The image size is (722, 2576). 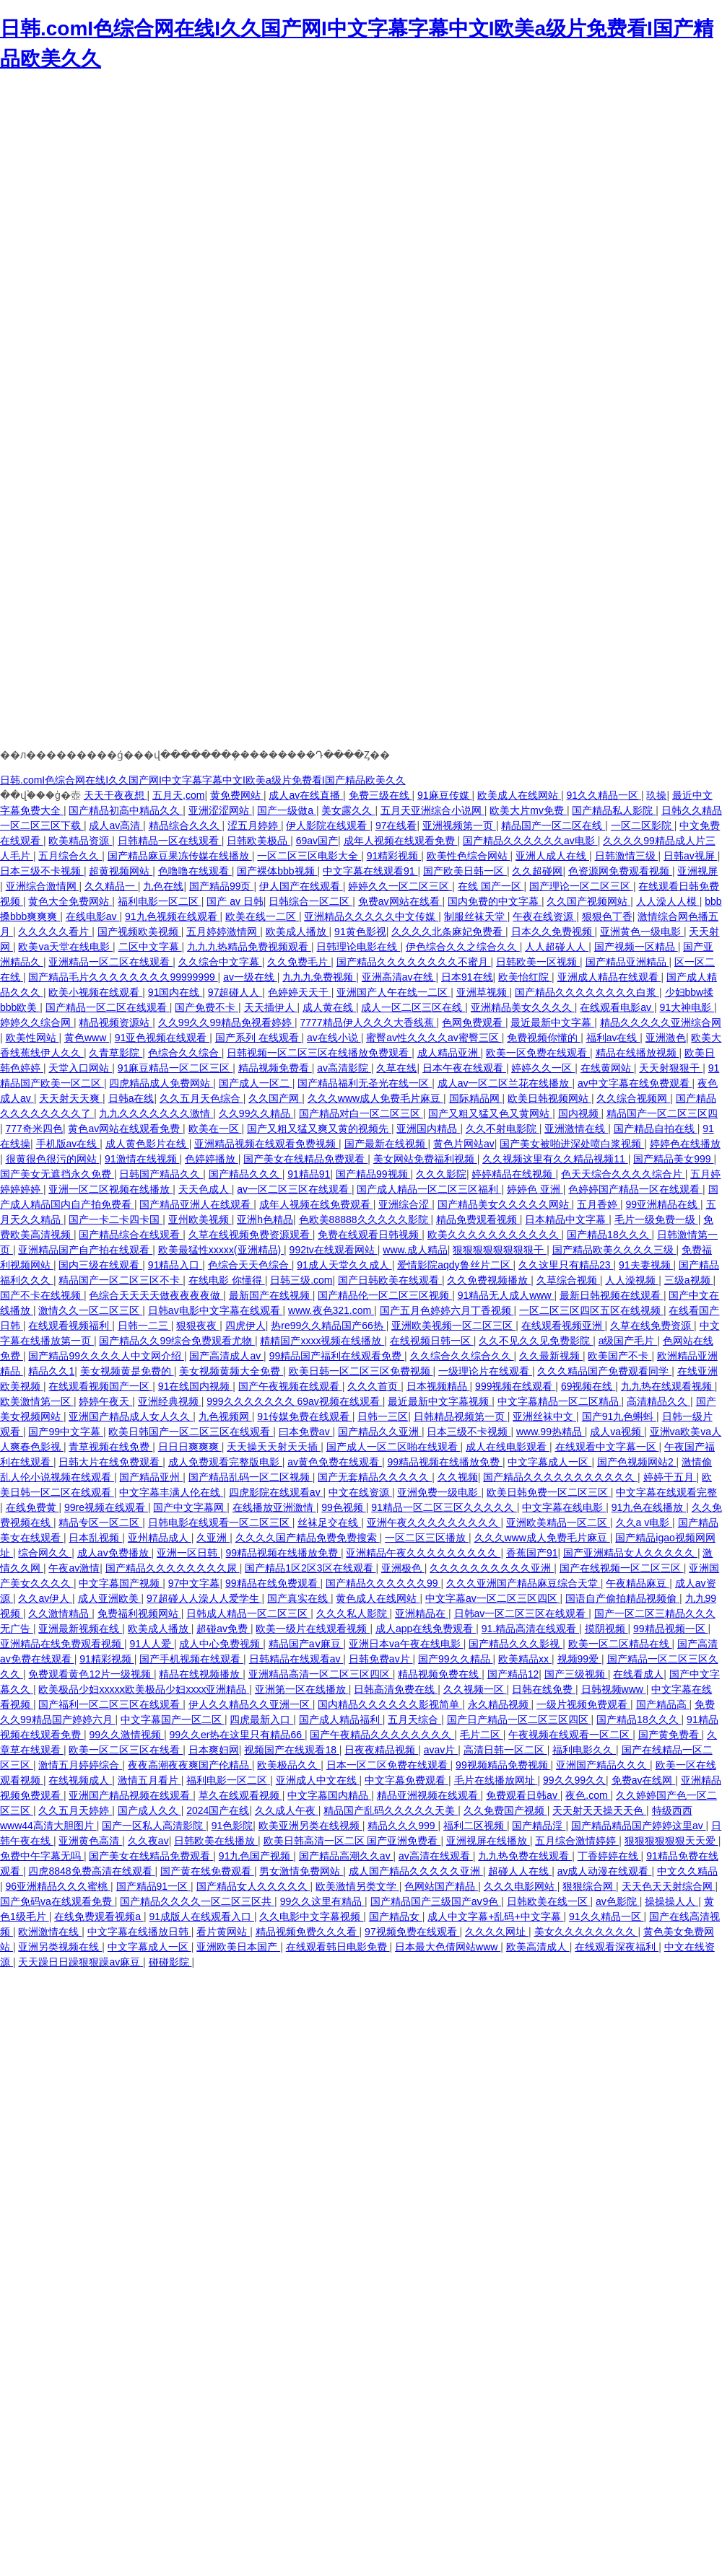 I want to click on 成人app在线免费观看, so click(x=425, y=1628).